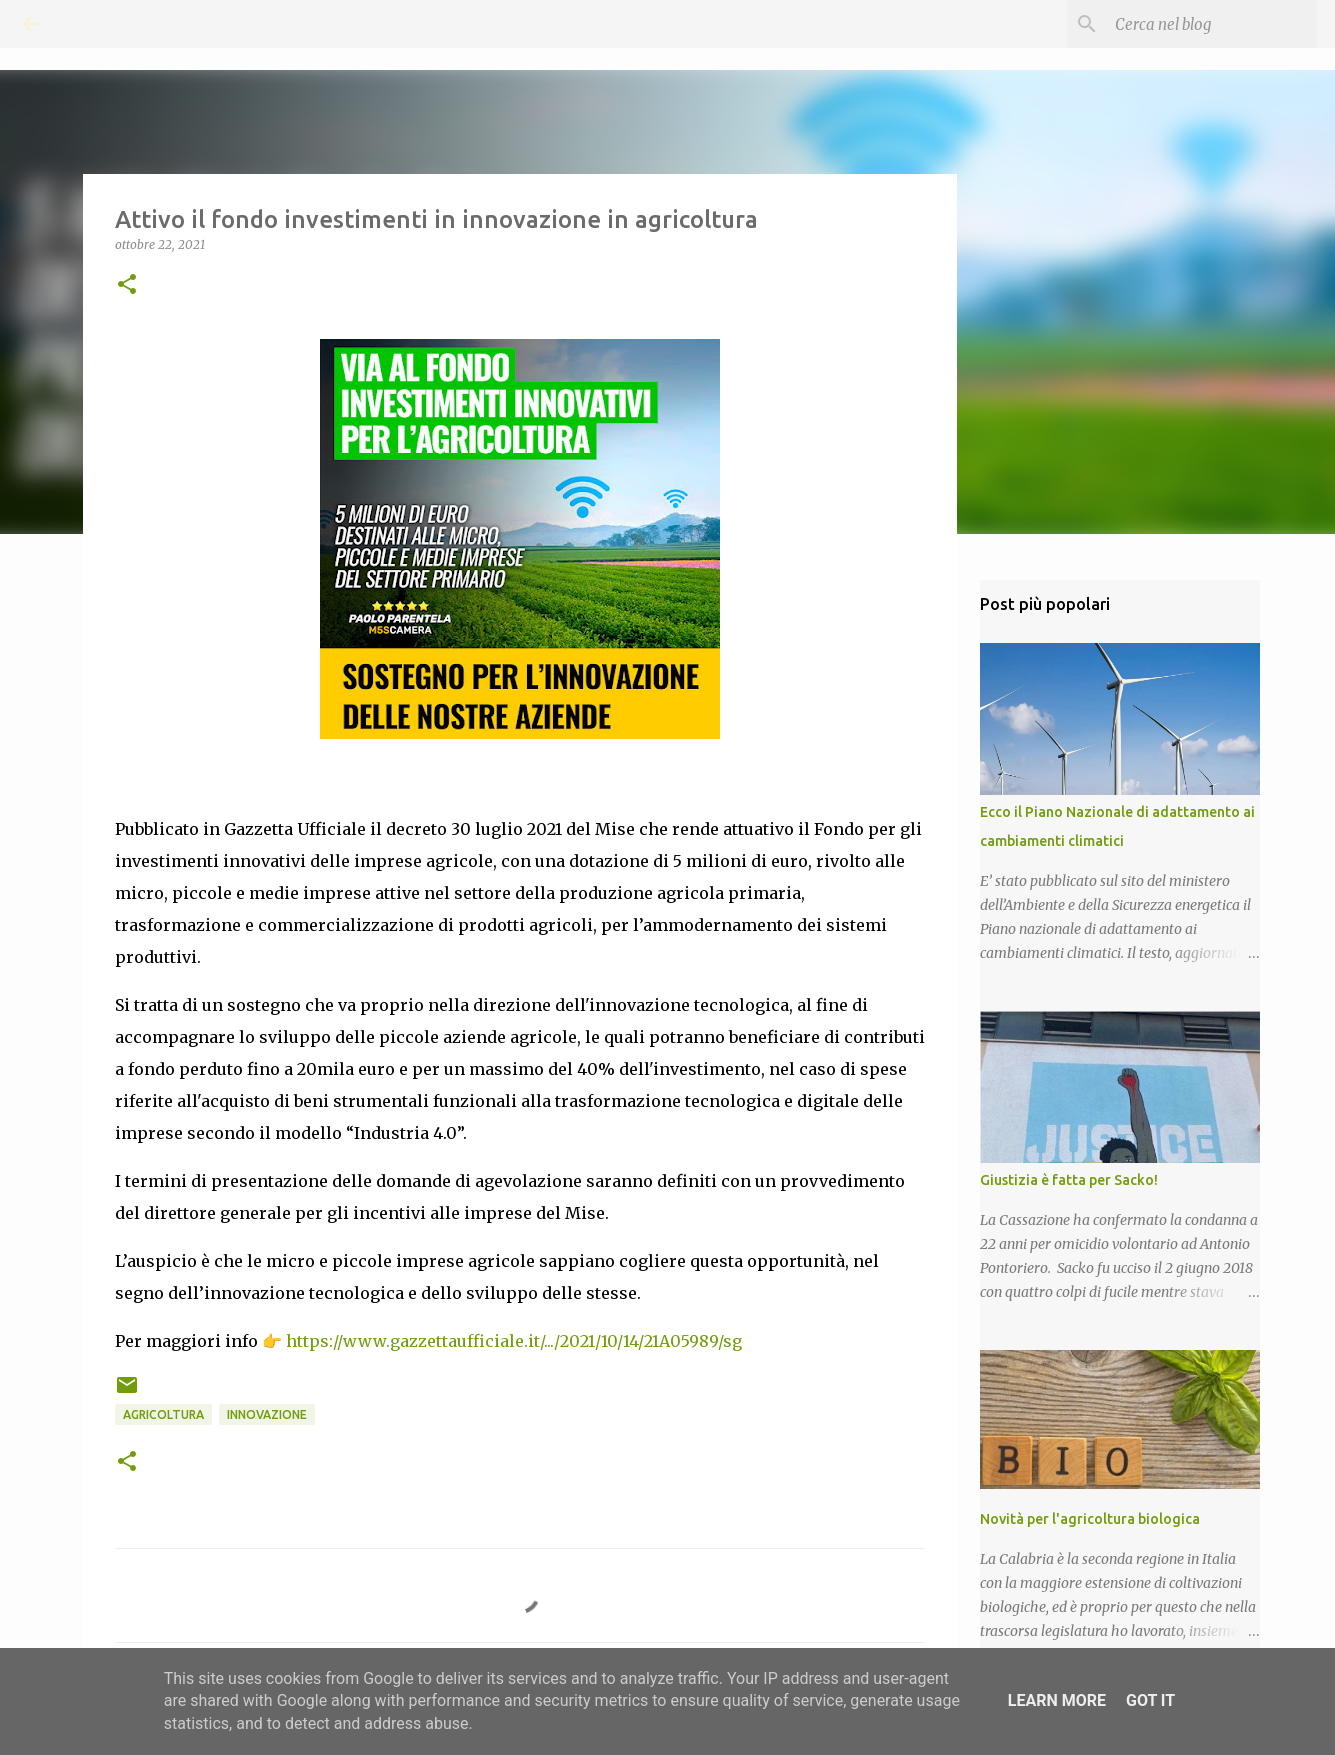 The width and height of the screenshot is (1335, 1755). Describe the element at coordinates (1069, 1180) in the screenshot. I see `Giustizia è fatta per Sacko!` at that location.